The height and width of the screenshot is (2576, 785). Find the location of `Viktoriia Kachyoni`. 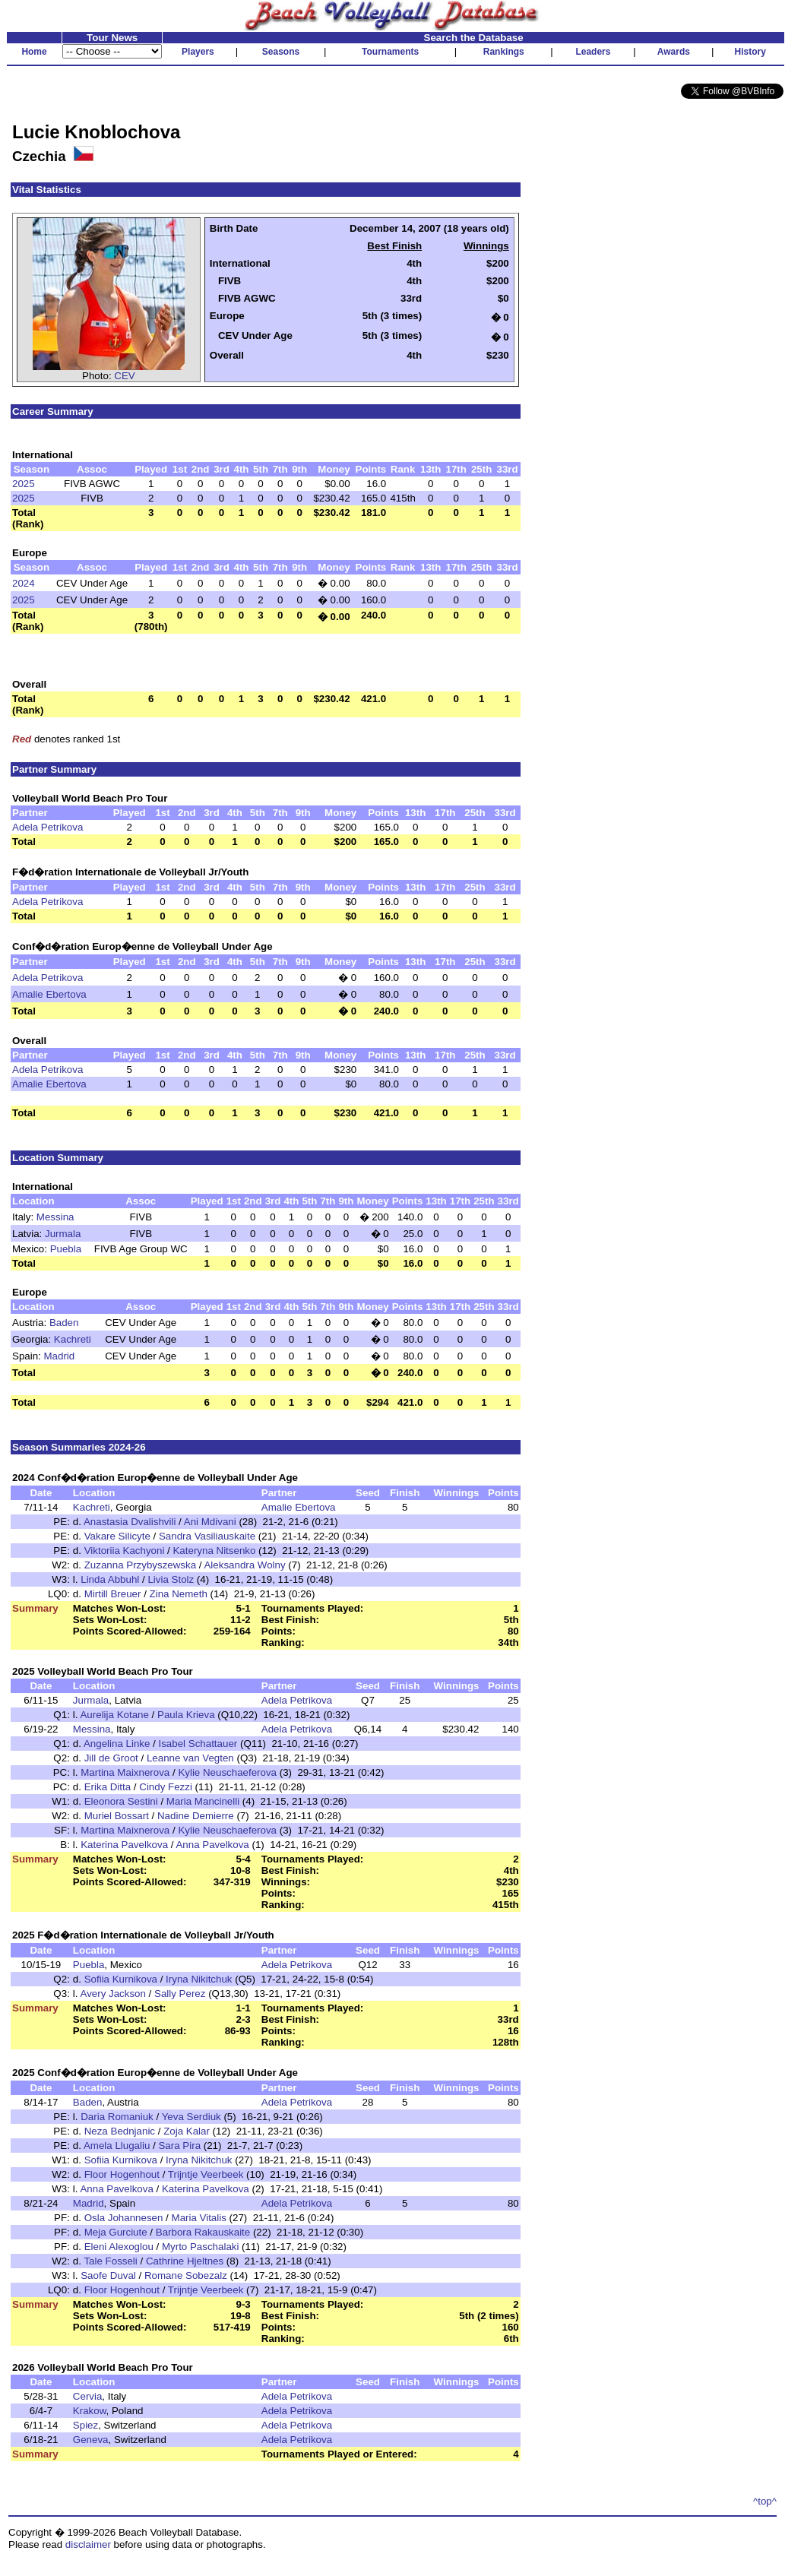

Viktoriia Kachyoni is located at coordinates (124, 1550).